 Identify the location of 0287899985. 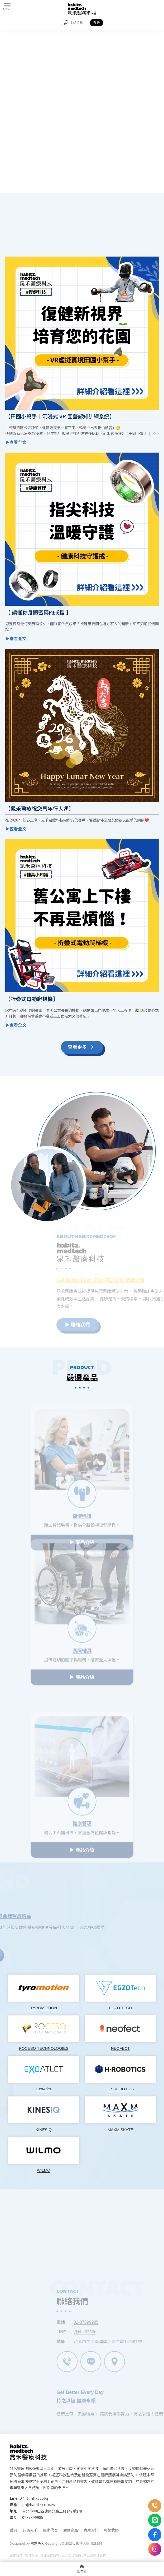
(32, 2517).